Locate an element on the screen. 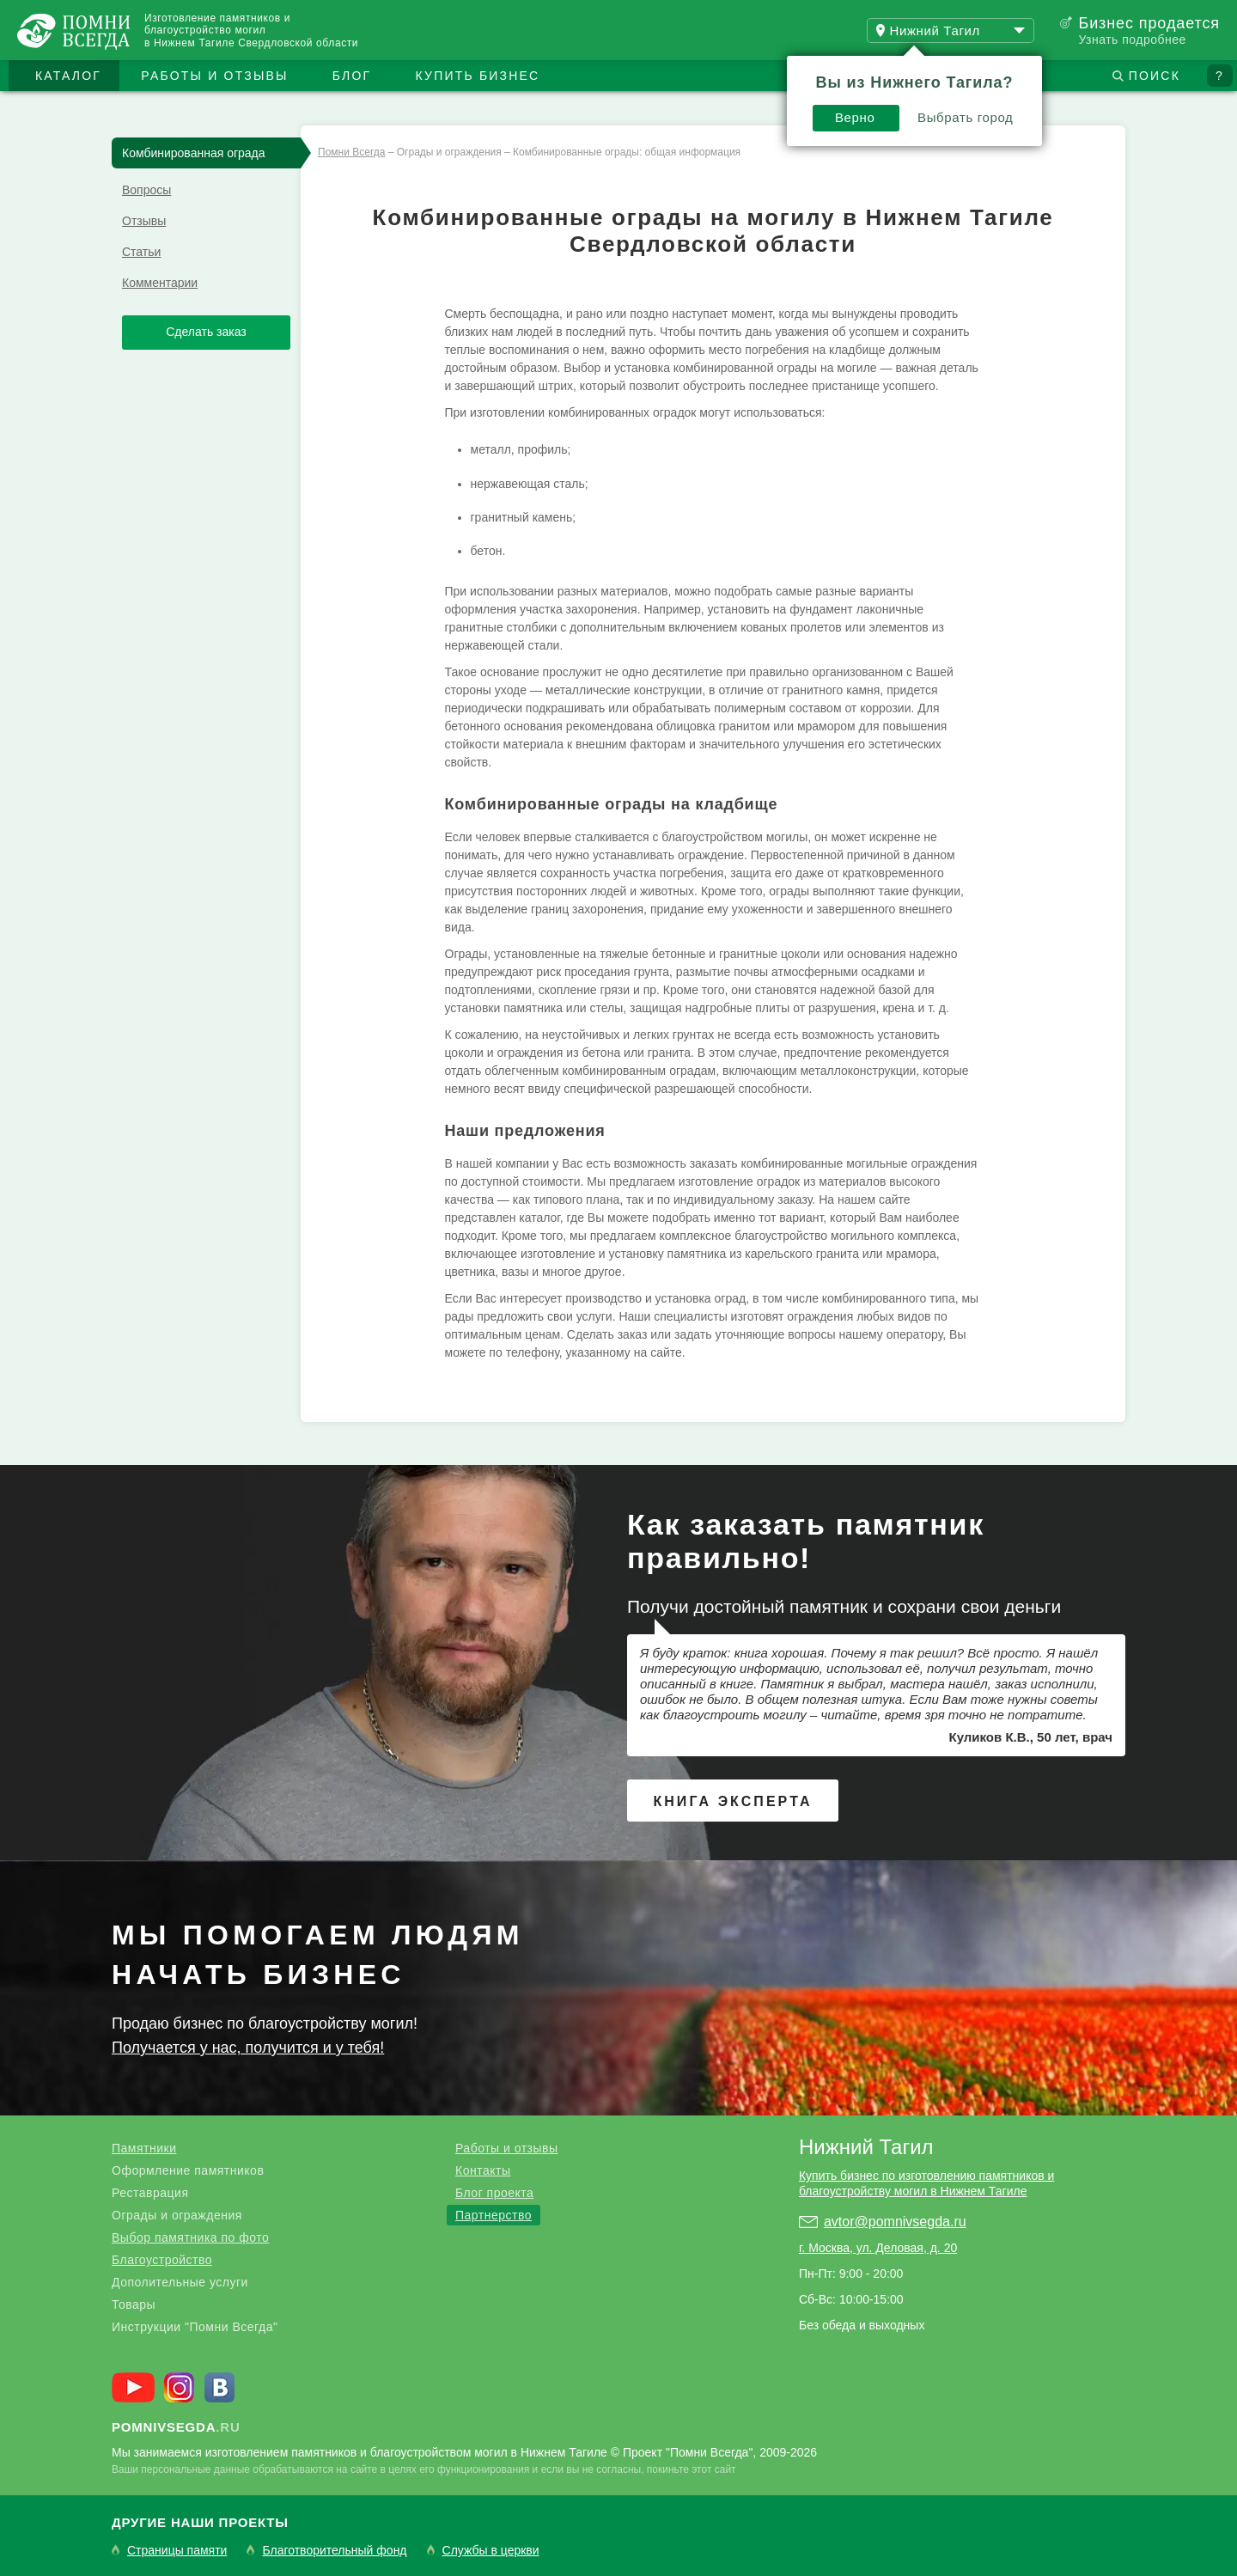 The image size is (1237, 2576). Работы и отзывы is located at coordinates (214, 75).